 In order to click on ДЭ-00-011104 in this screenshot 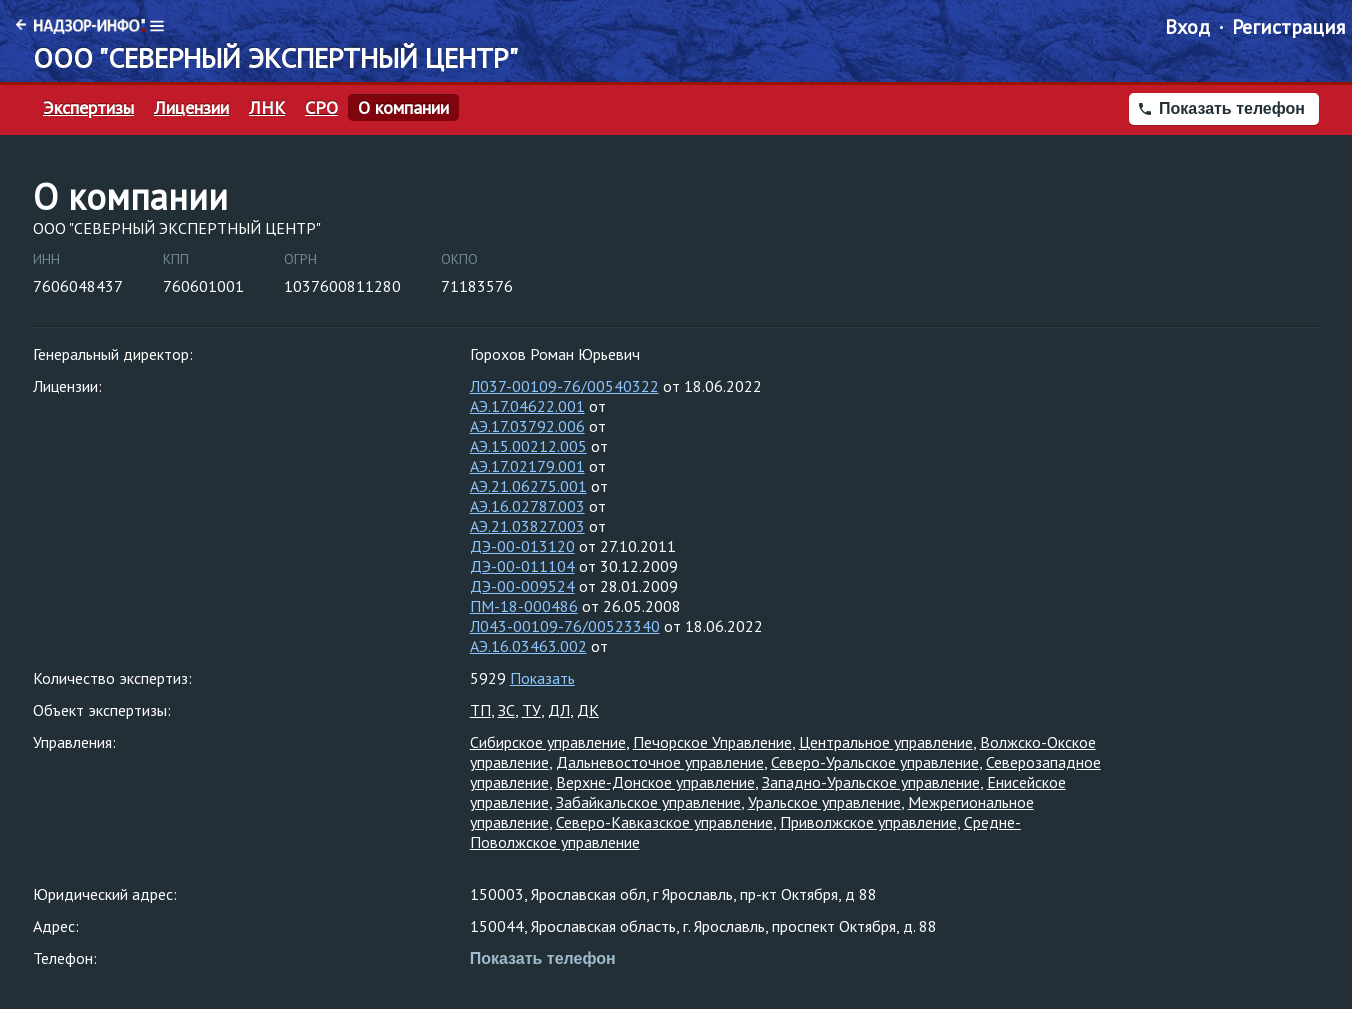, I will do `click(522, 566)`.